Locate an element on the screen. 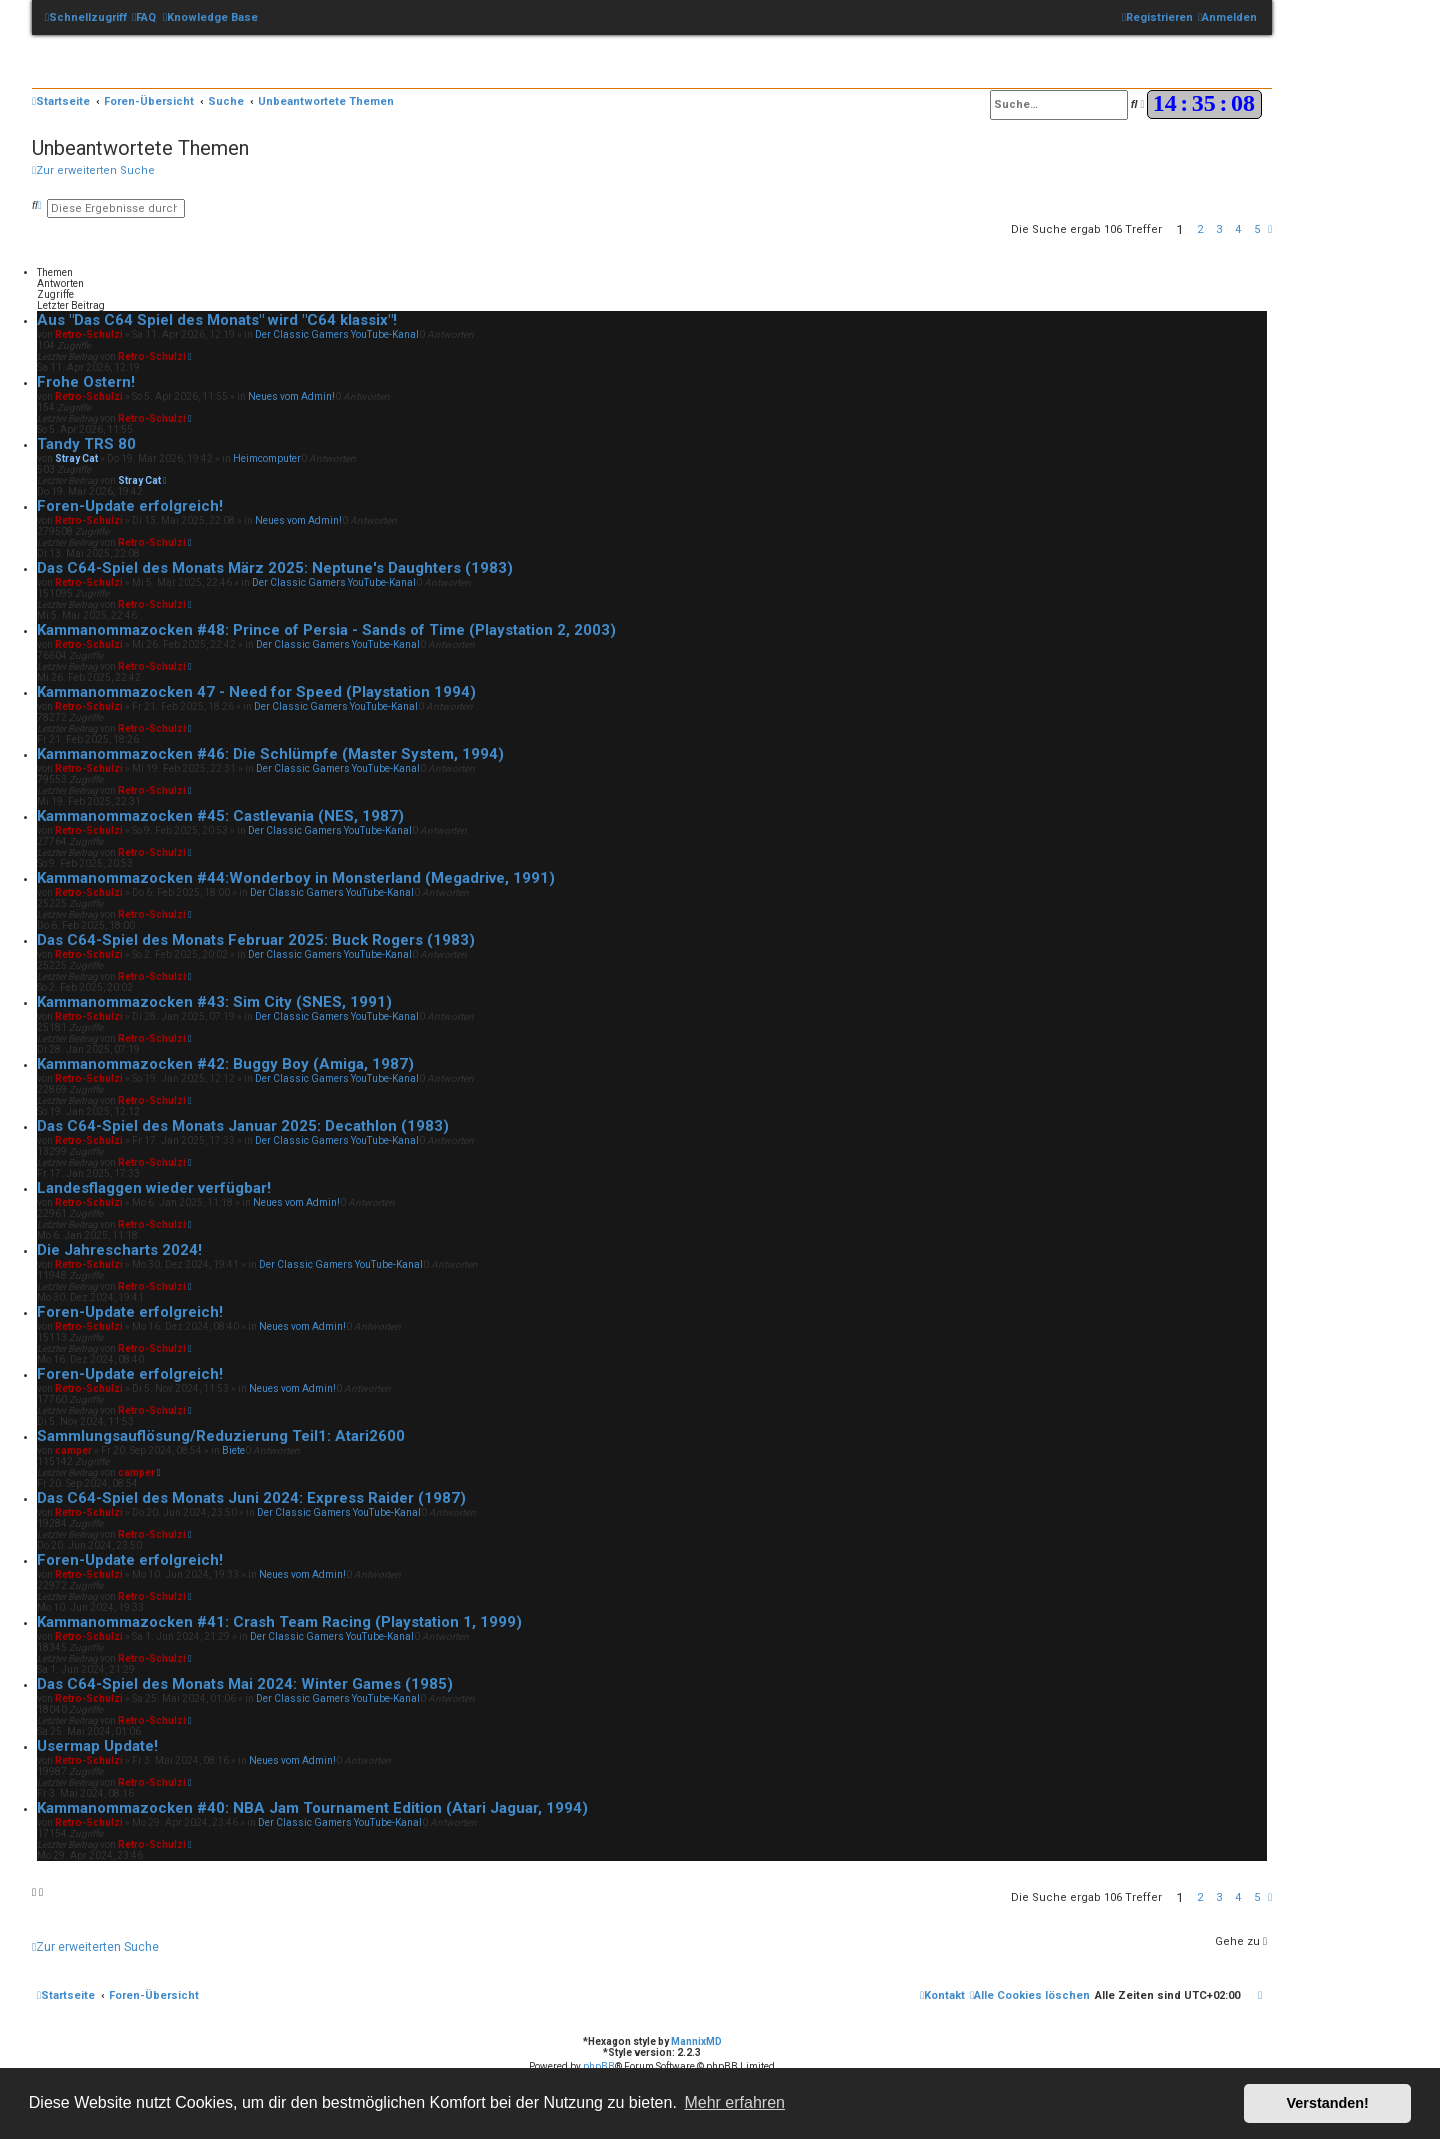 This screenshot has width=1440, height=2139. Aus "Das C64 Spiel des Monats" wird "C64 klassix"! is located at coordinates (217, 320).